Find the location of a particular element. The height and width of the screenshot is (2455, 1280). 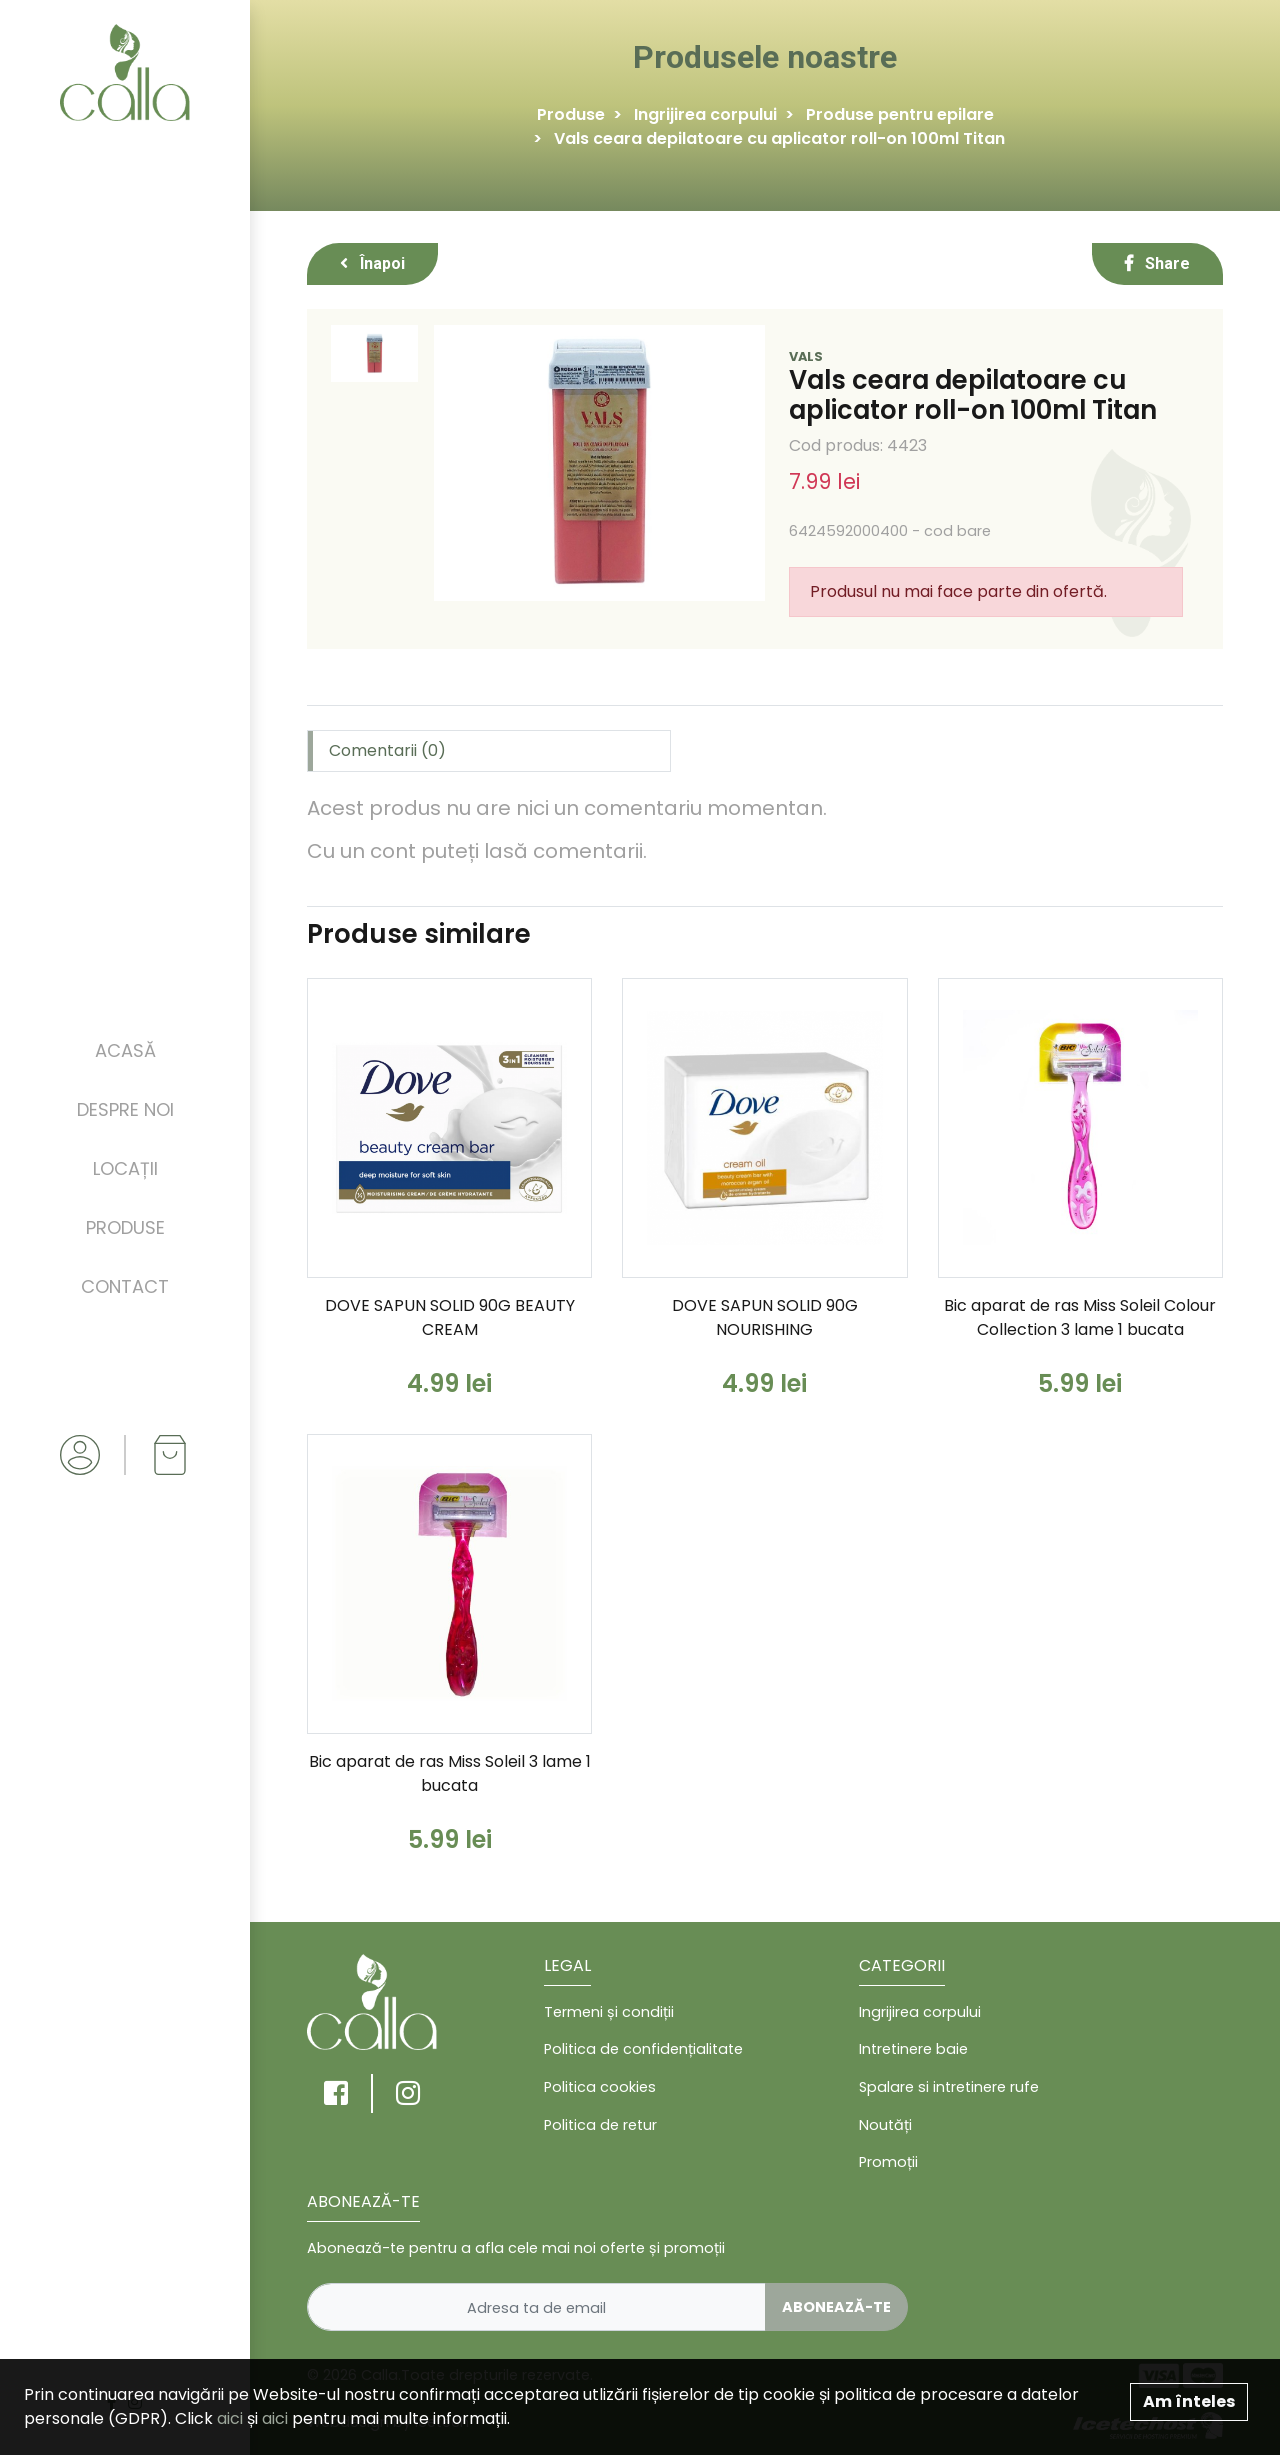

Spalare si intretinere rufe is located at coordinates (949, 2087).